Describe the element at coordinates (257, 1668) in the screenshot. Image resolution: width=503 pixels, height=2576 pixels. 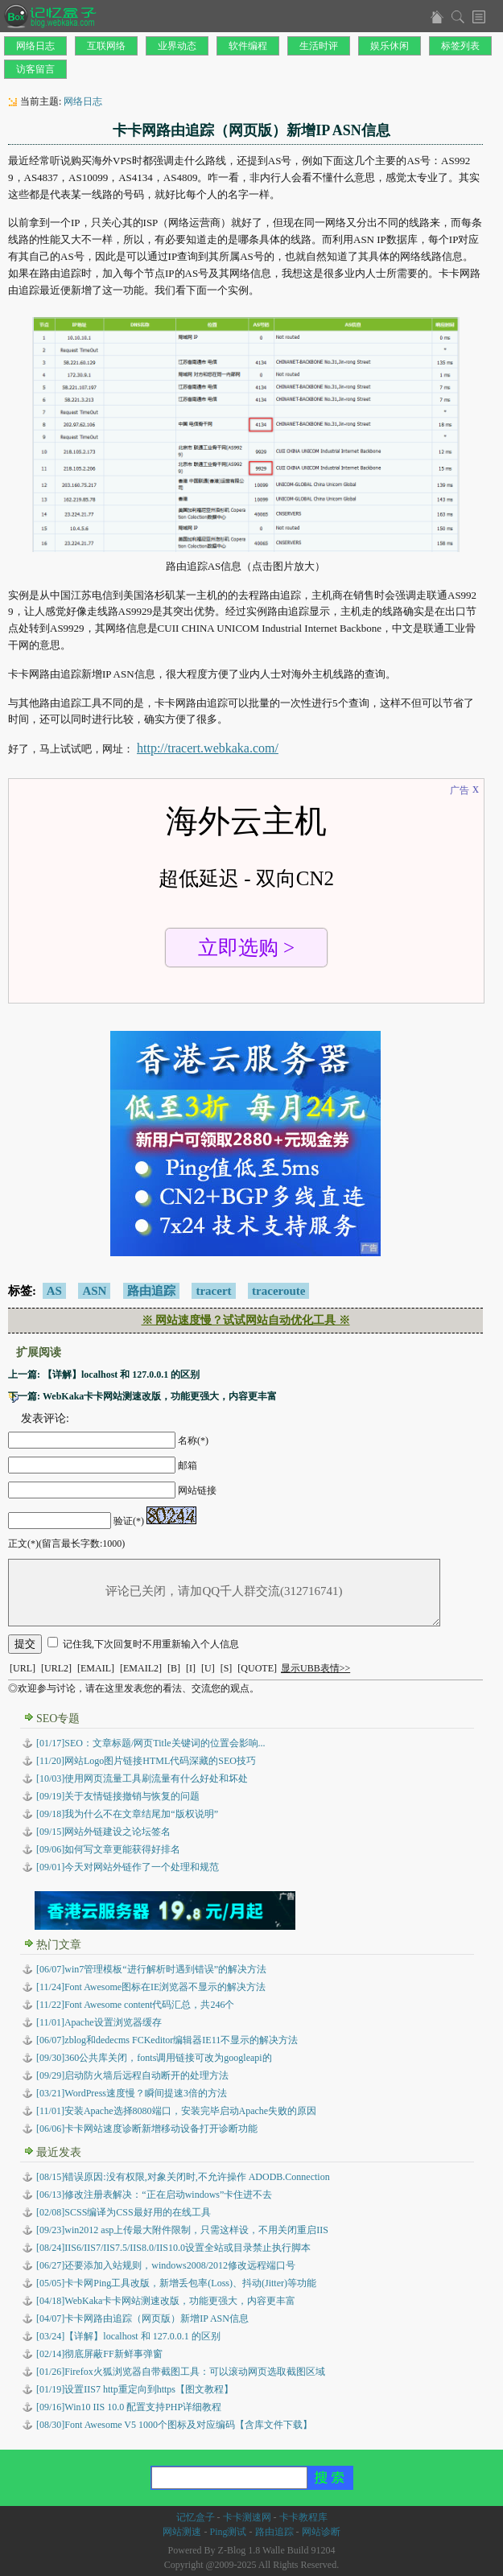
I see `[QUOTE]` at that location.